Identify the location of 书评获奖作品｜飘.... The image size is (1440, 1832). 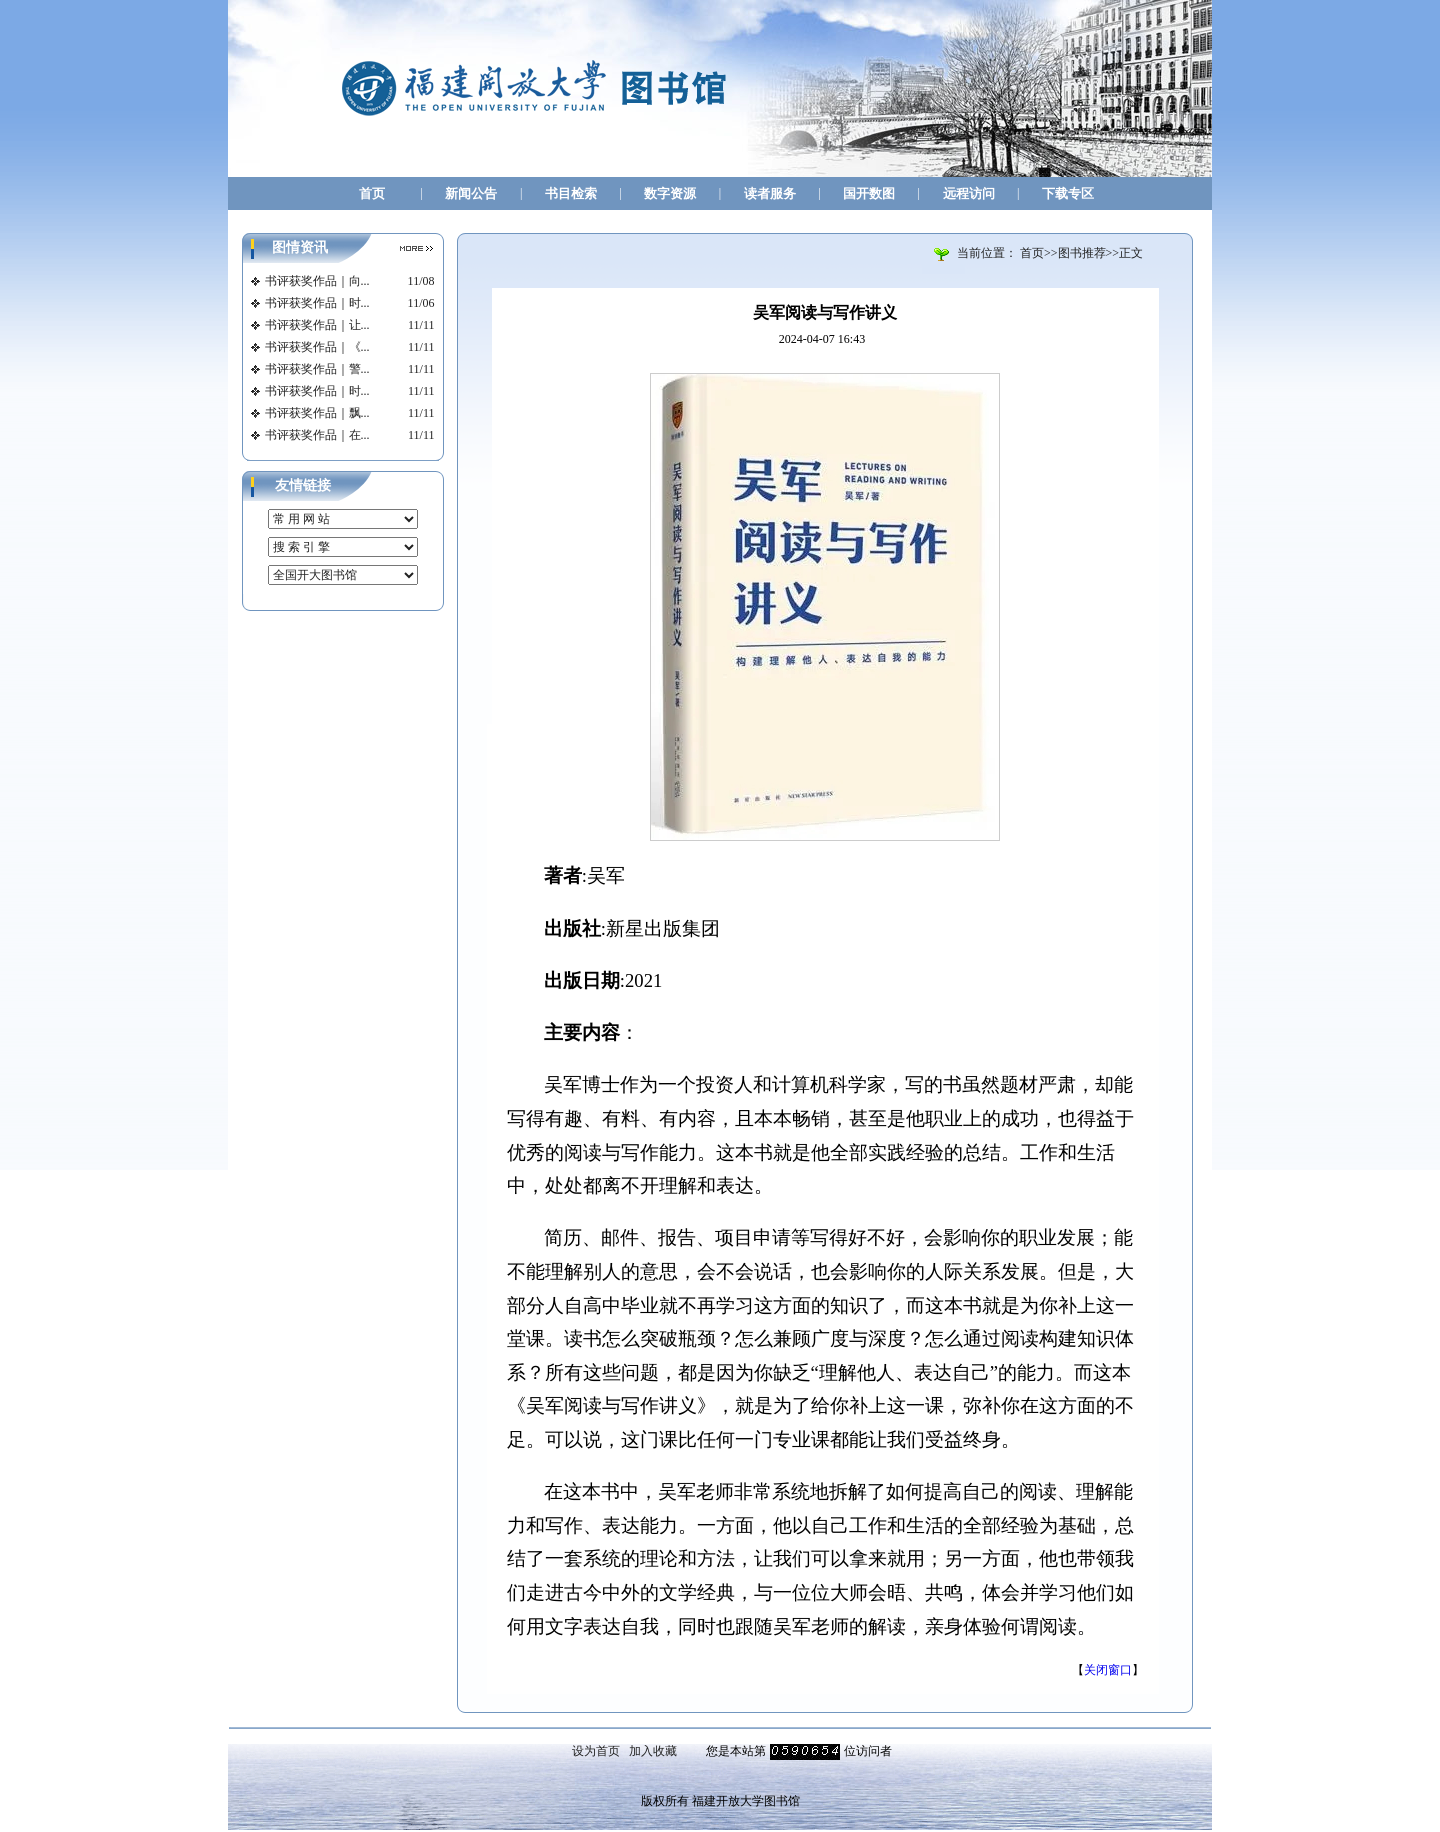
(317, 413).